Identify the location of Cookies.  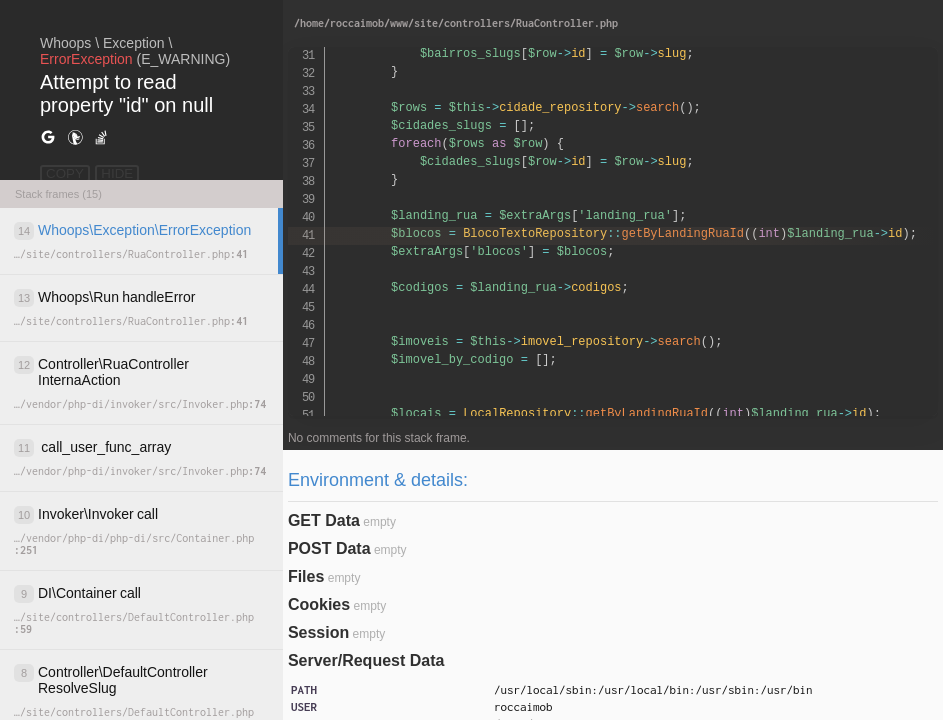
(319, 604).